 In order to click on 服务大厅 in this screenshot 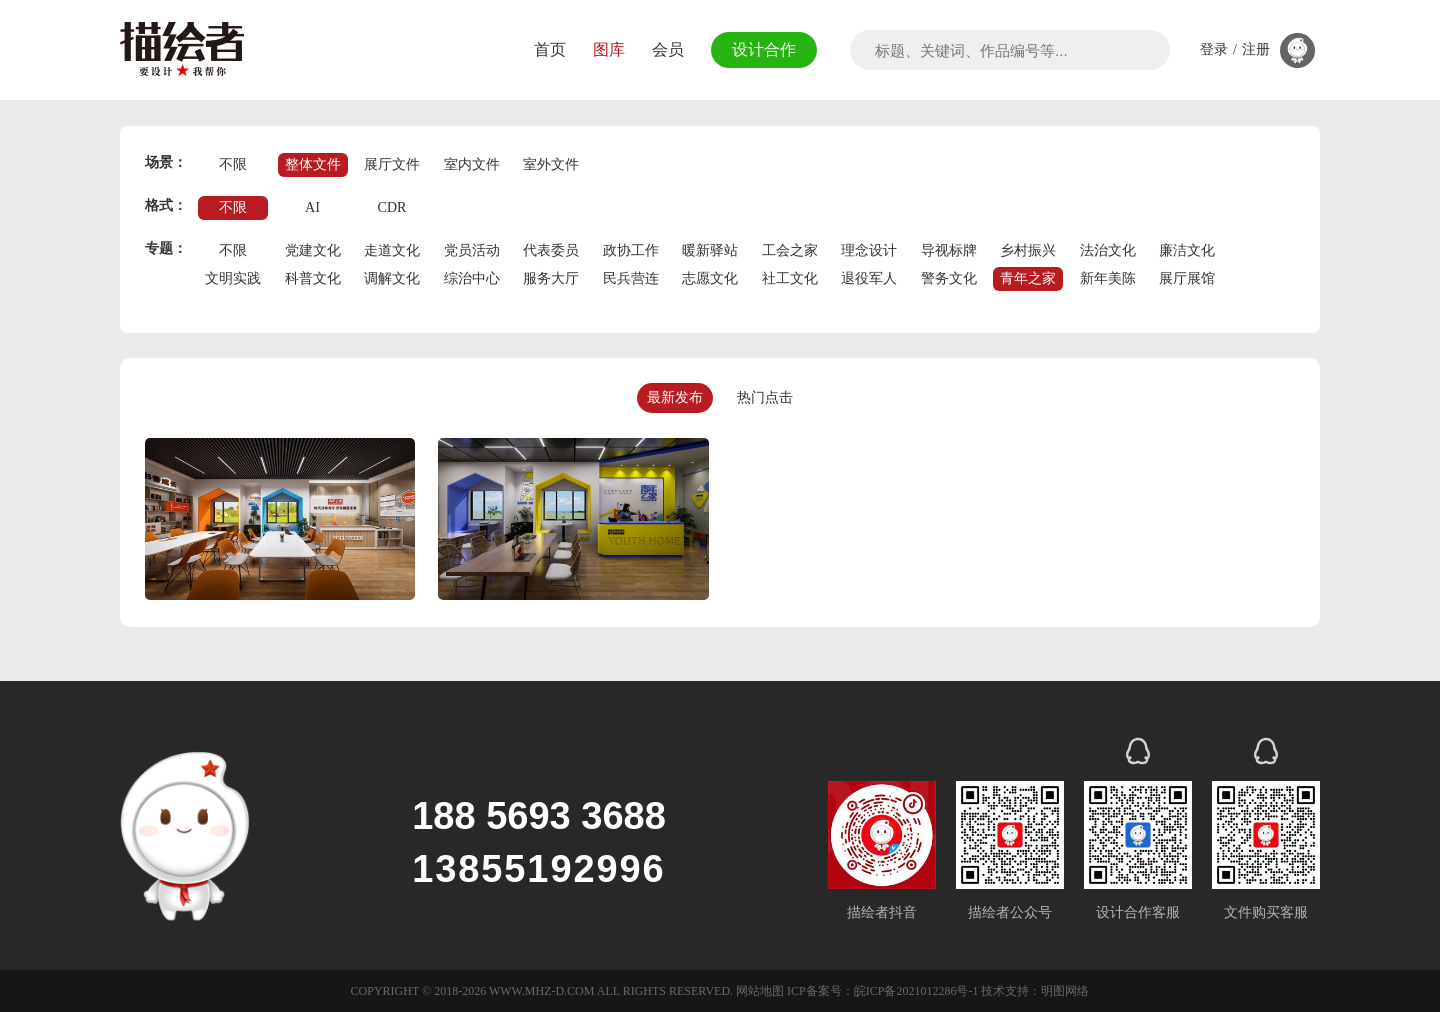, I will do `click(551, 278)`.